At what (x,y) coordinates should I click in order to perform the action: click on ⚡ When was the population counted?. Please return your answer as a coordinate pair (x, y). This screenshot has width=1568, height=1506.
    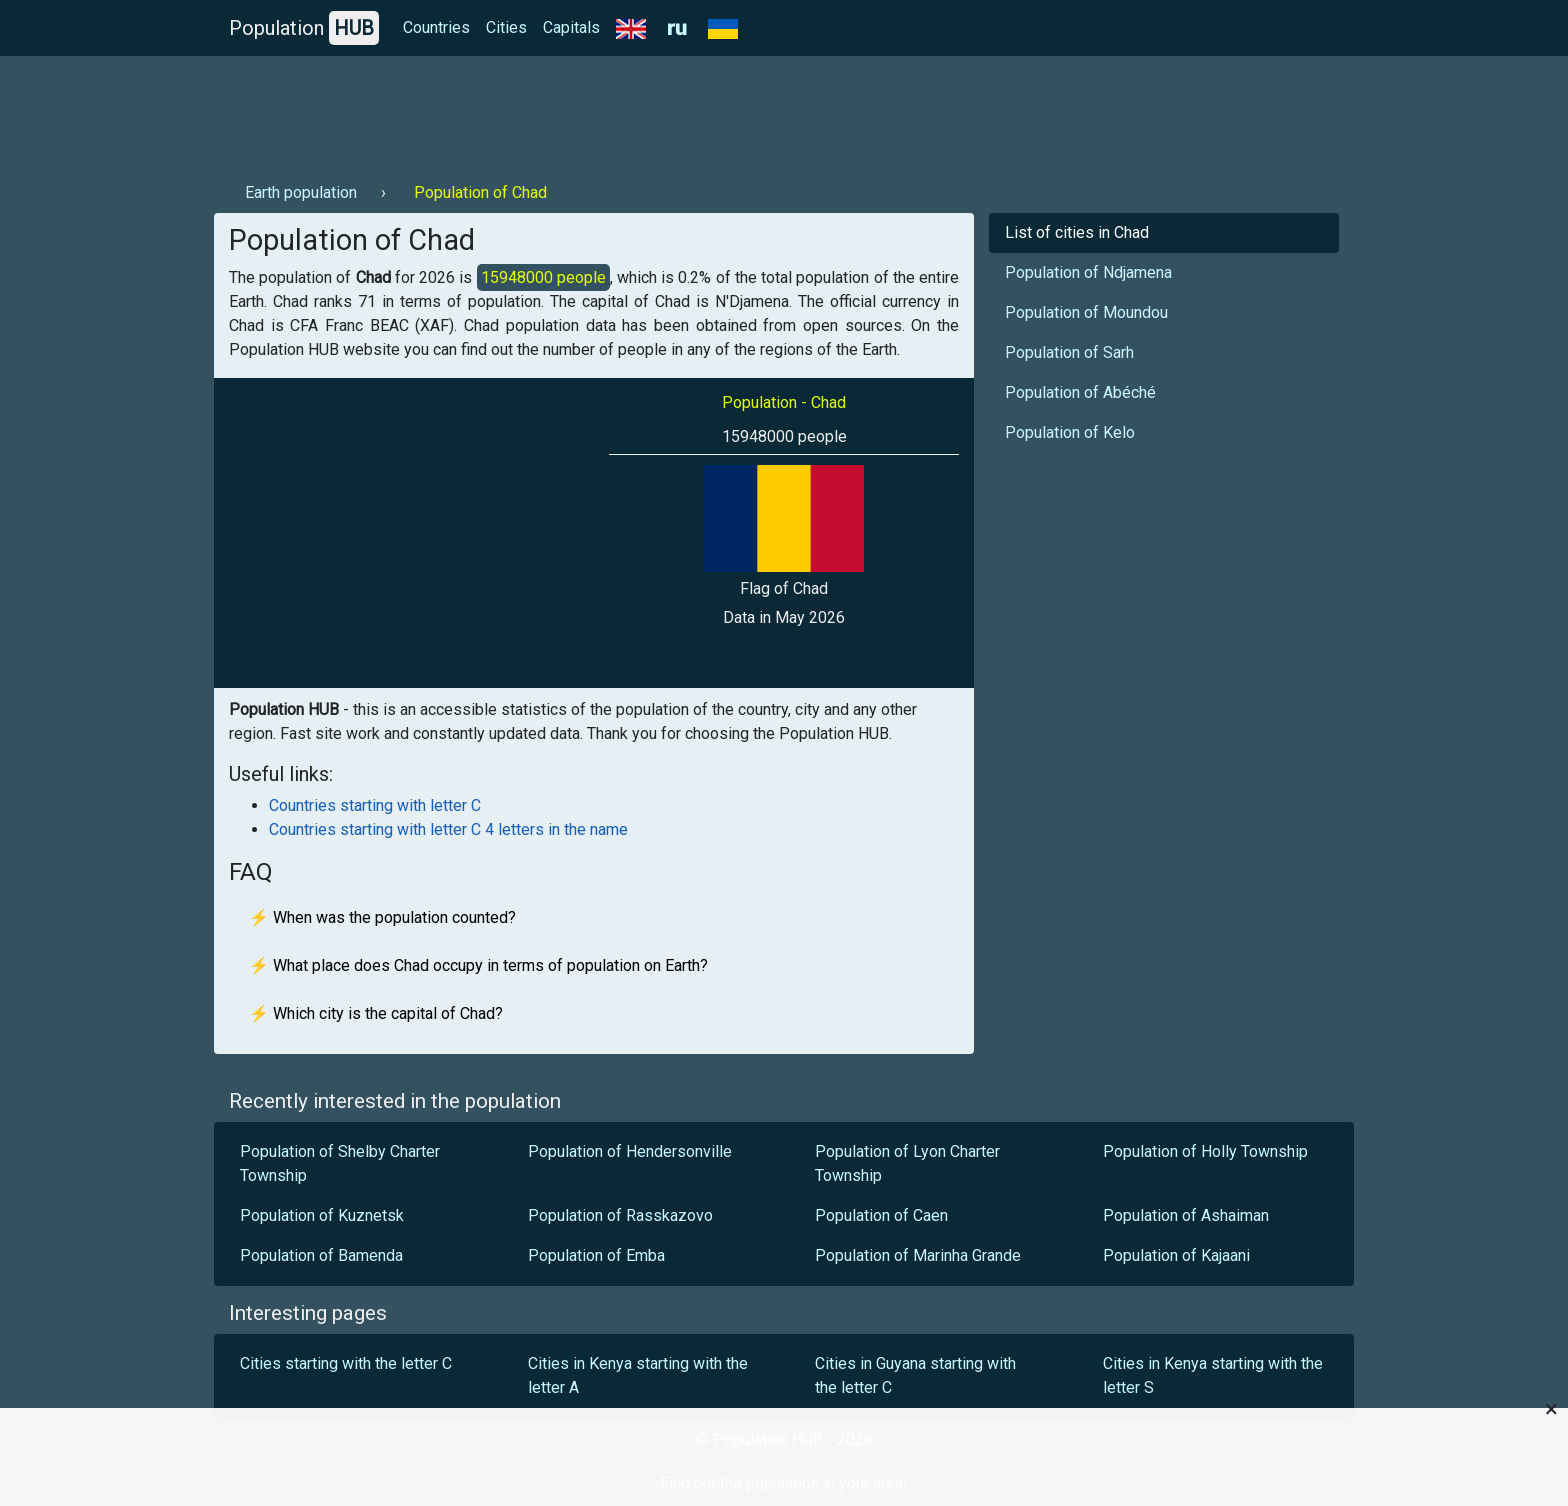
    Looking at the image, I should click on (382, 917).